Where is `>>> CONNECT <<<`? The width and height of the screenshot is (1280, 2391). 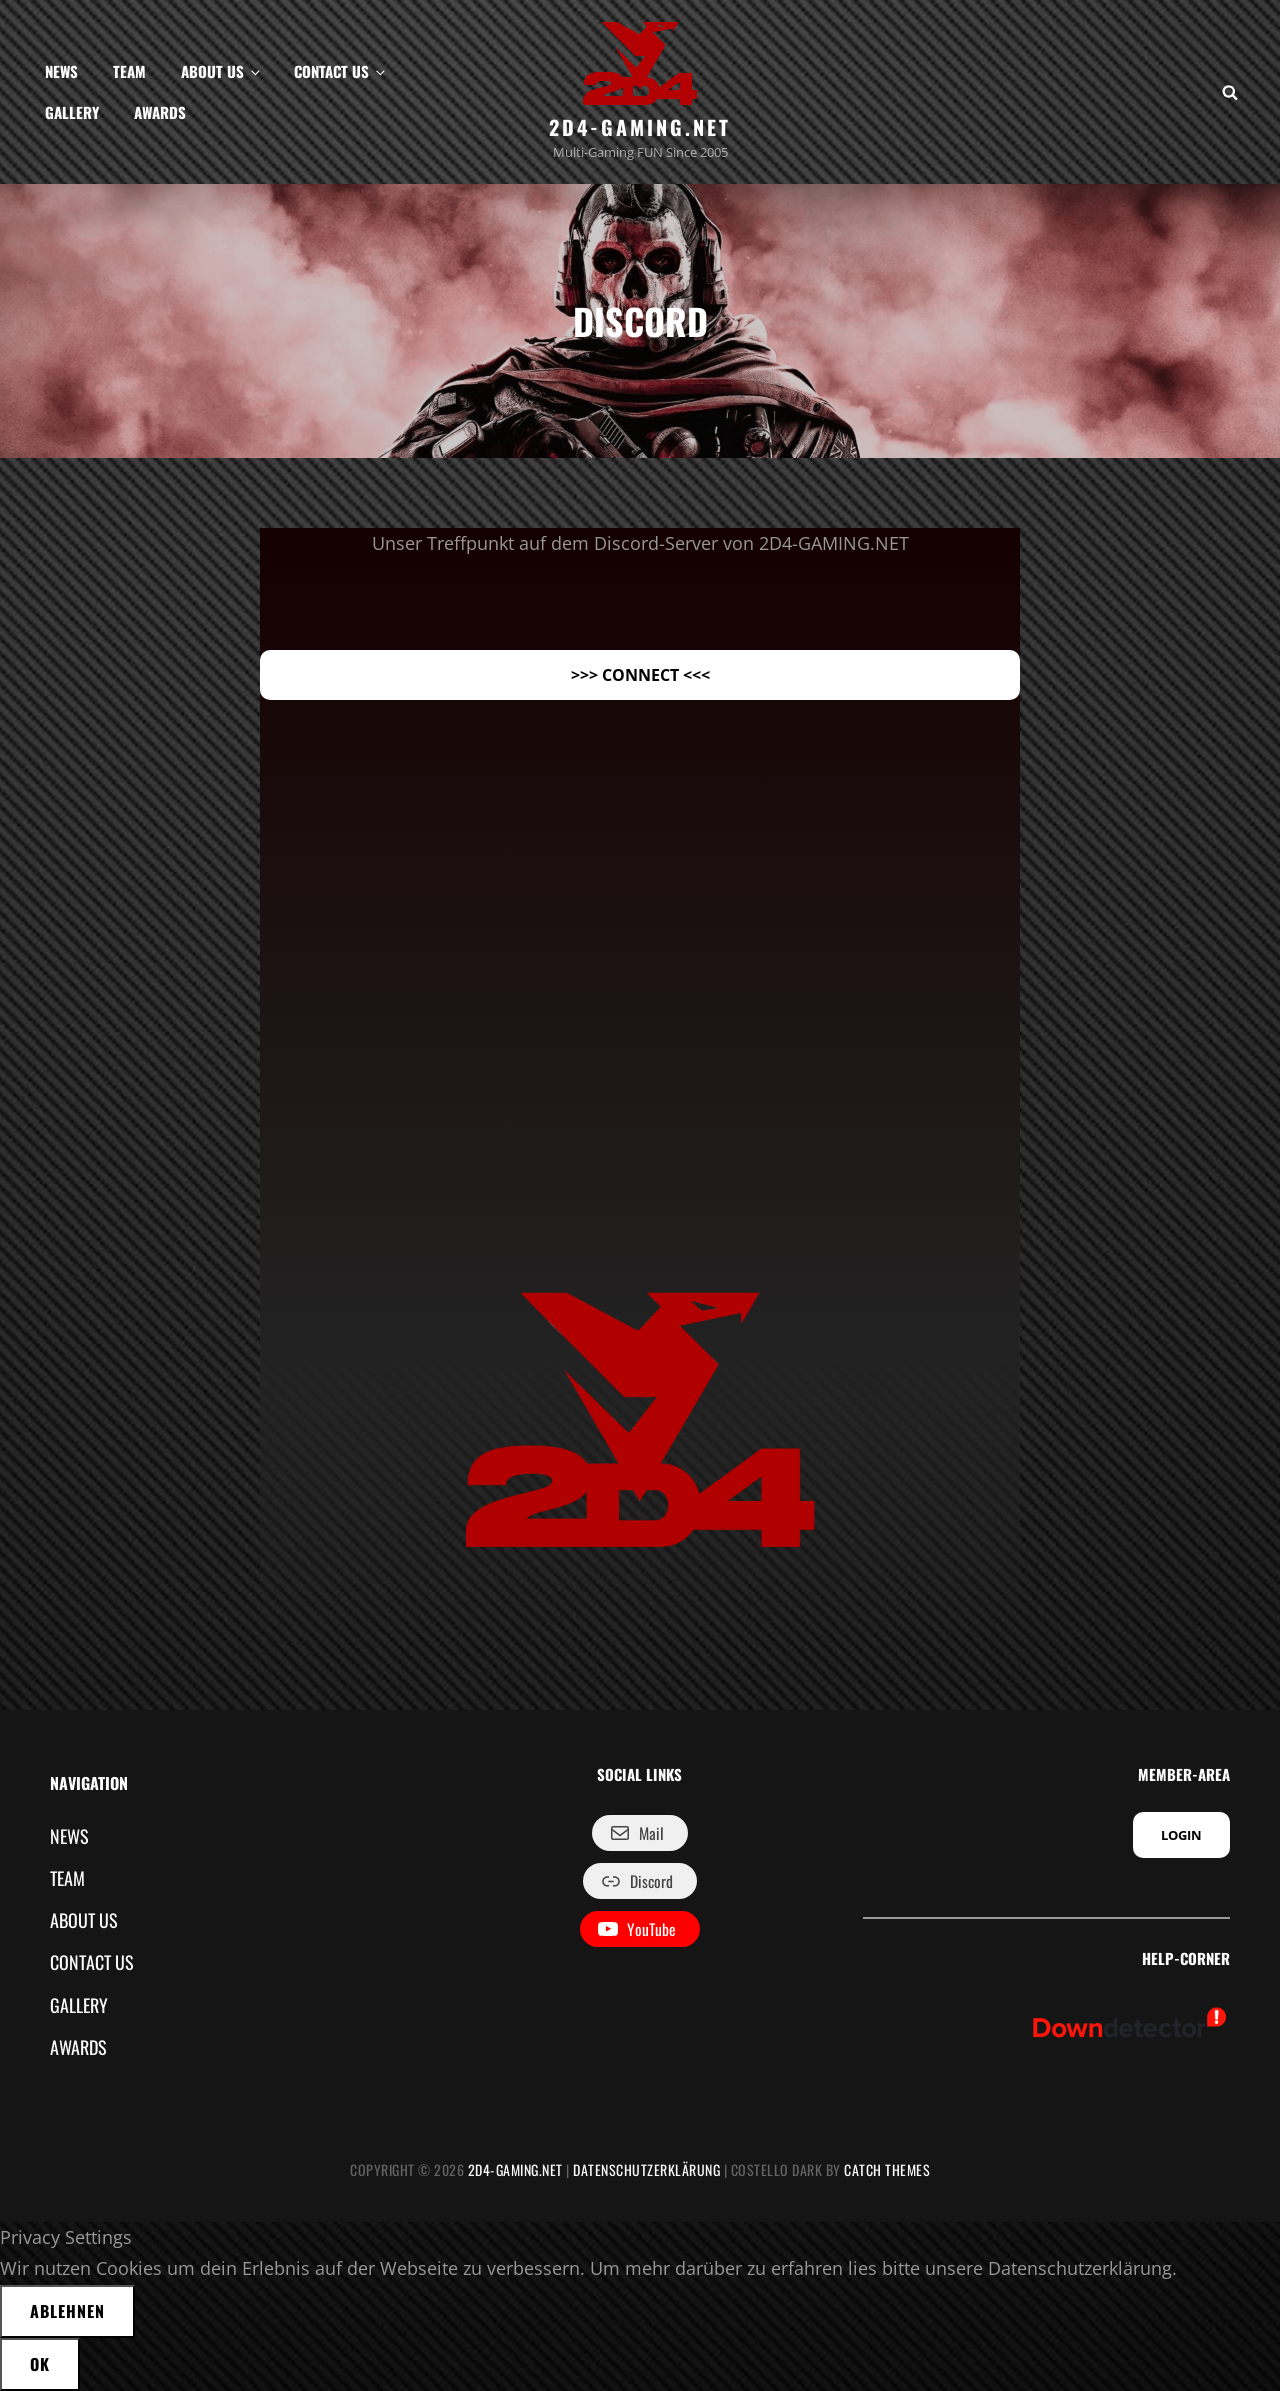 >>> CONNECT <<< is located at coordinates (640, 675).